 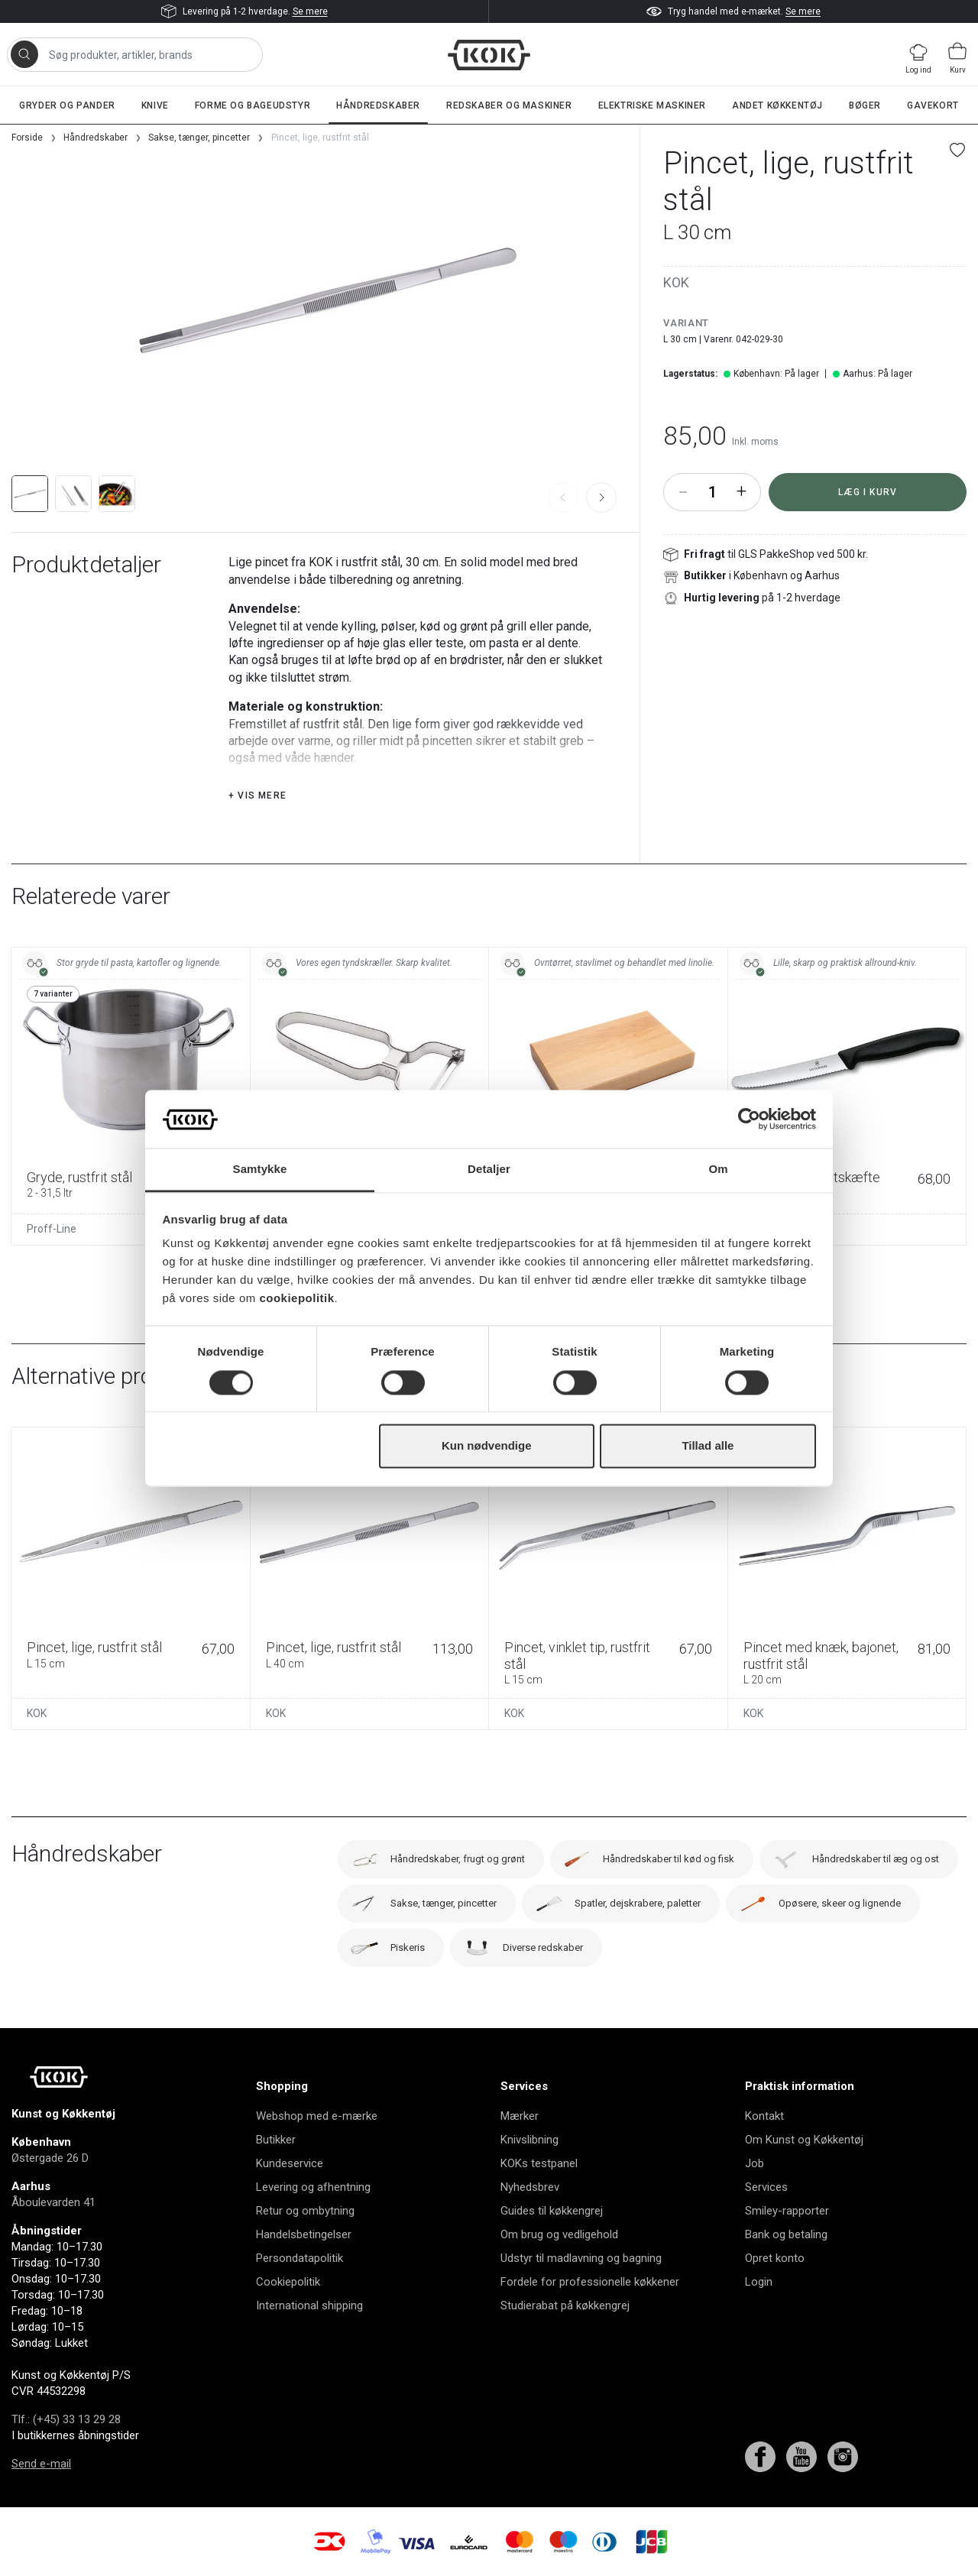 I want to click on Om brug og vedligehold, so click(x=559, y=2234).